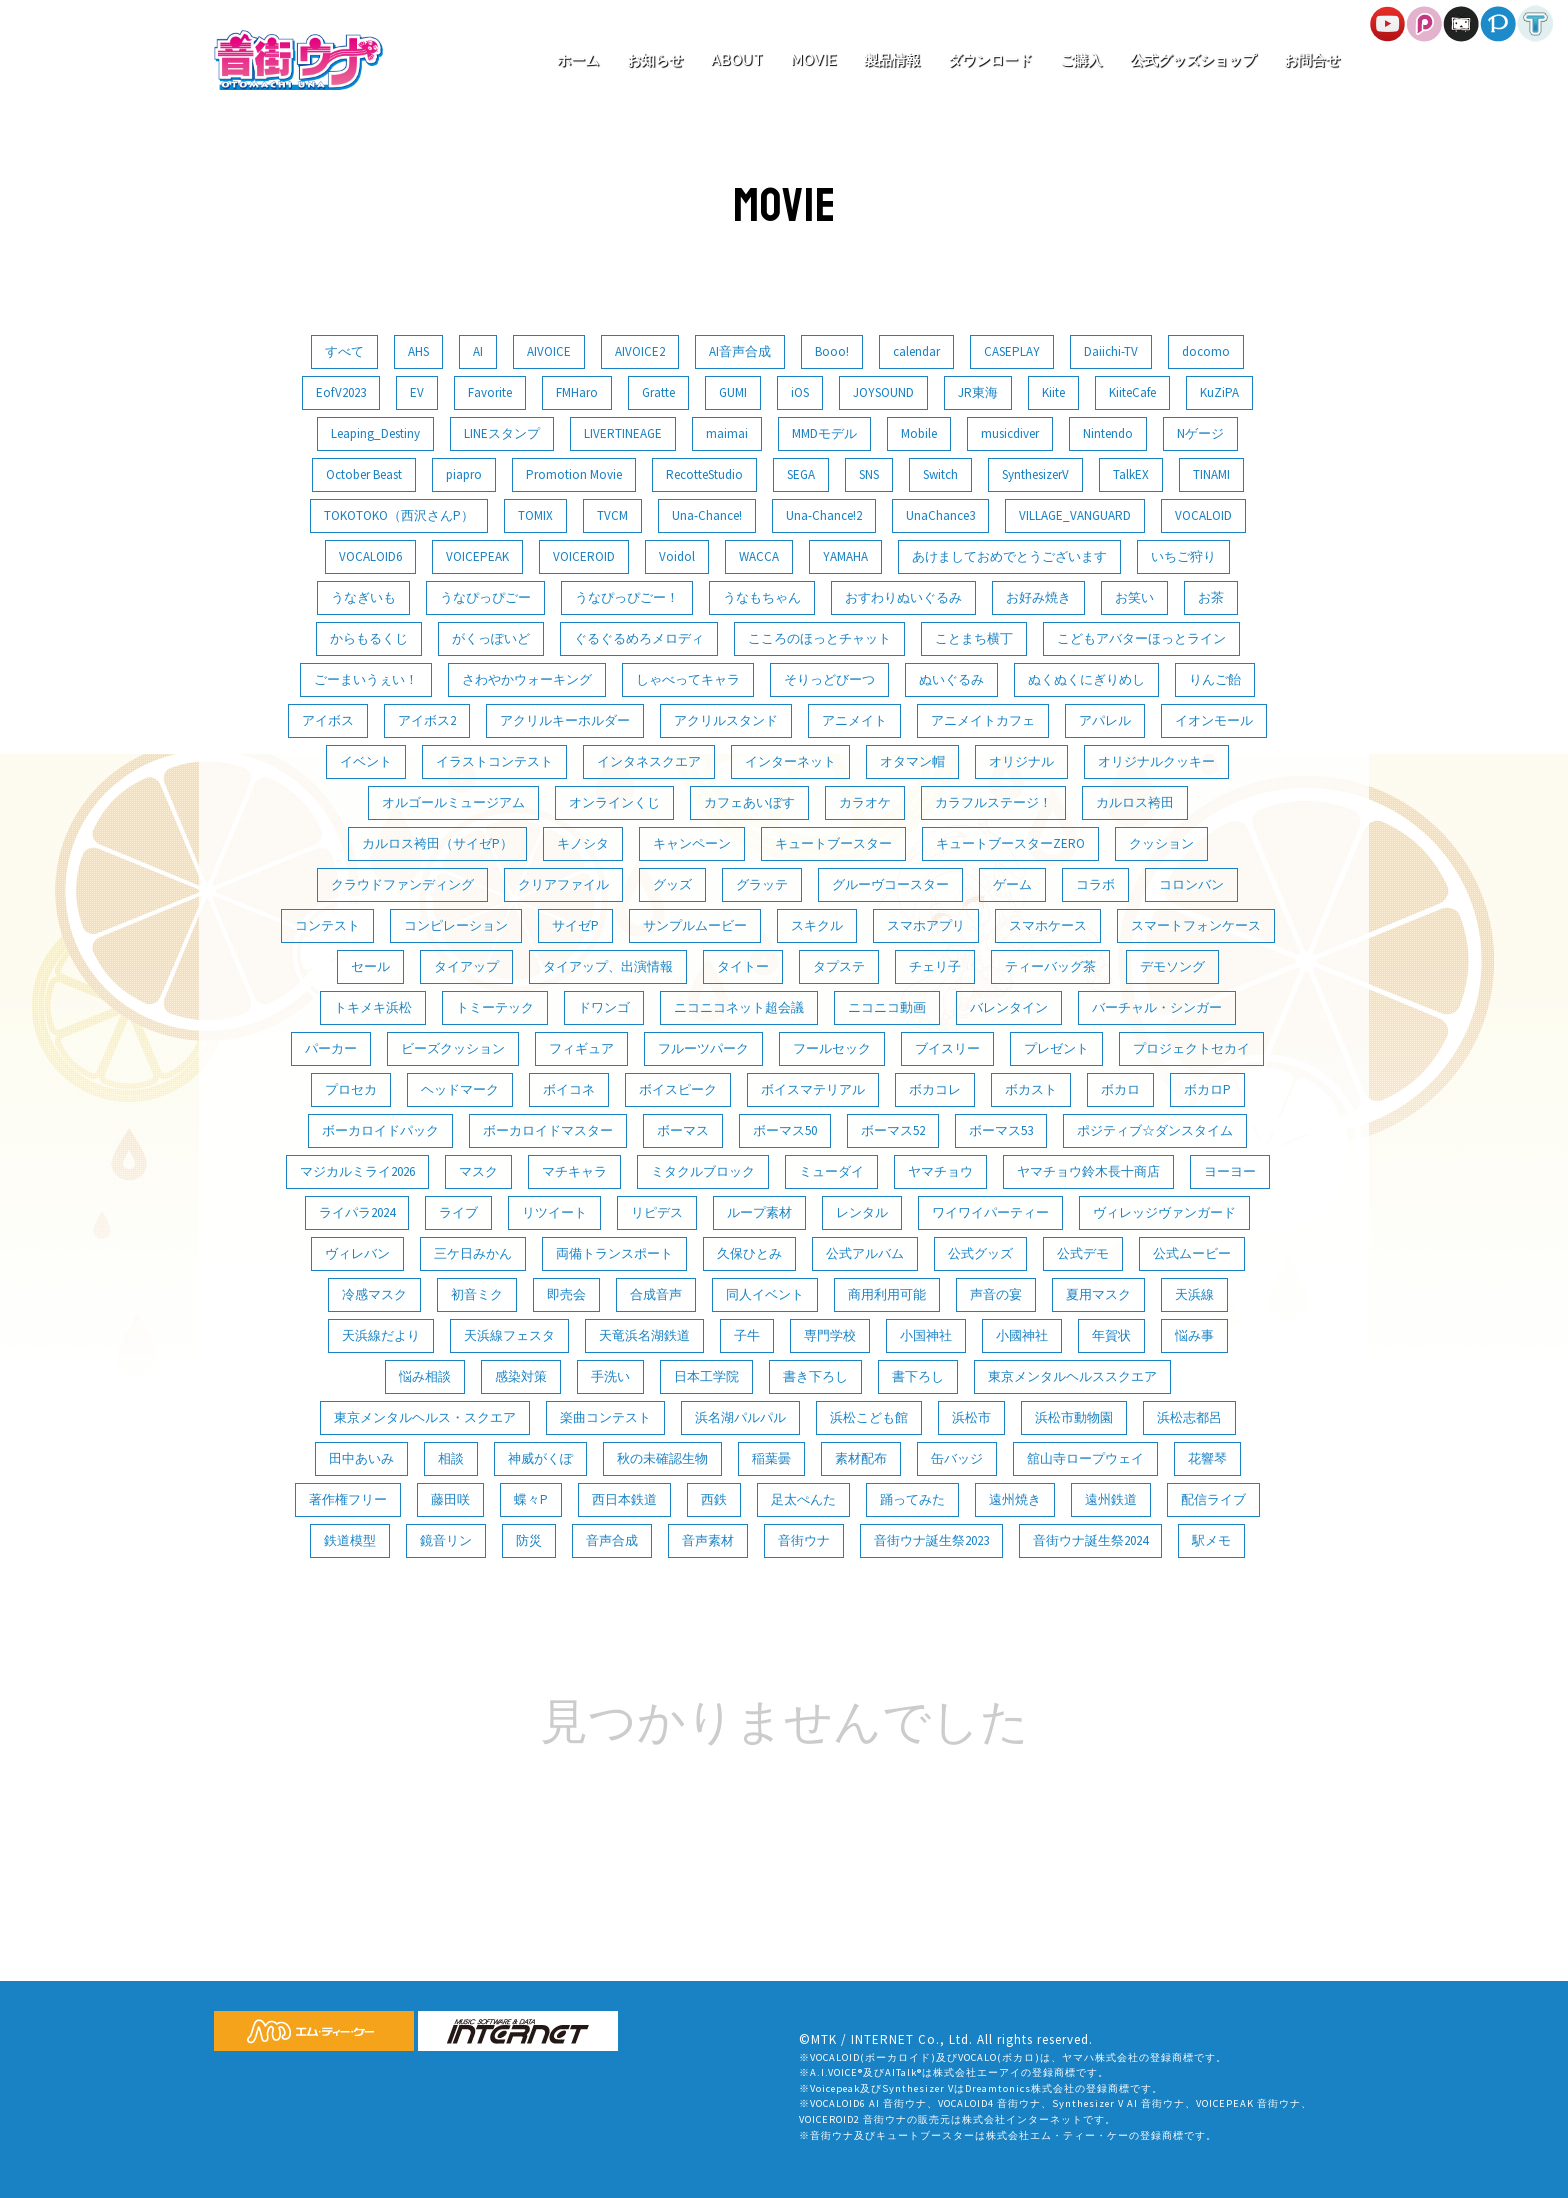 The image size is (1568, 2198). I want to click on TVCM, so click(612, 515).